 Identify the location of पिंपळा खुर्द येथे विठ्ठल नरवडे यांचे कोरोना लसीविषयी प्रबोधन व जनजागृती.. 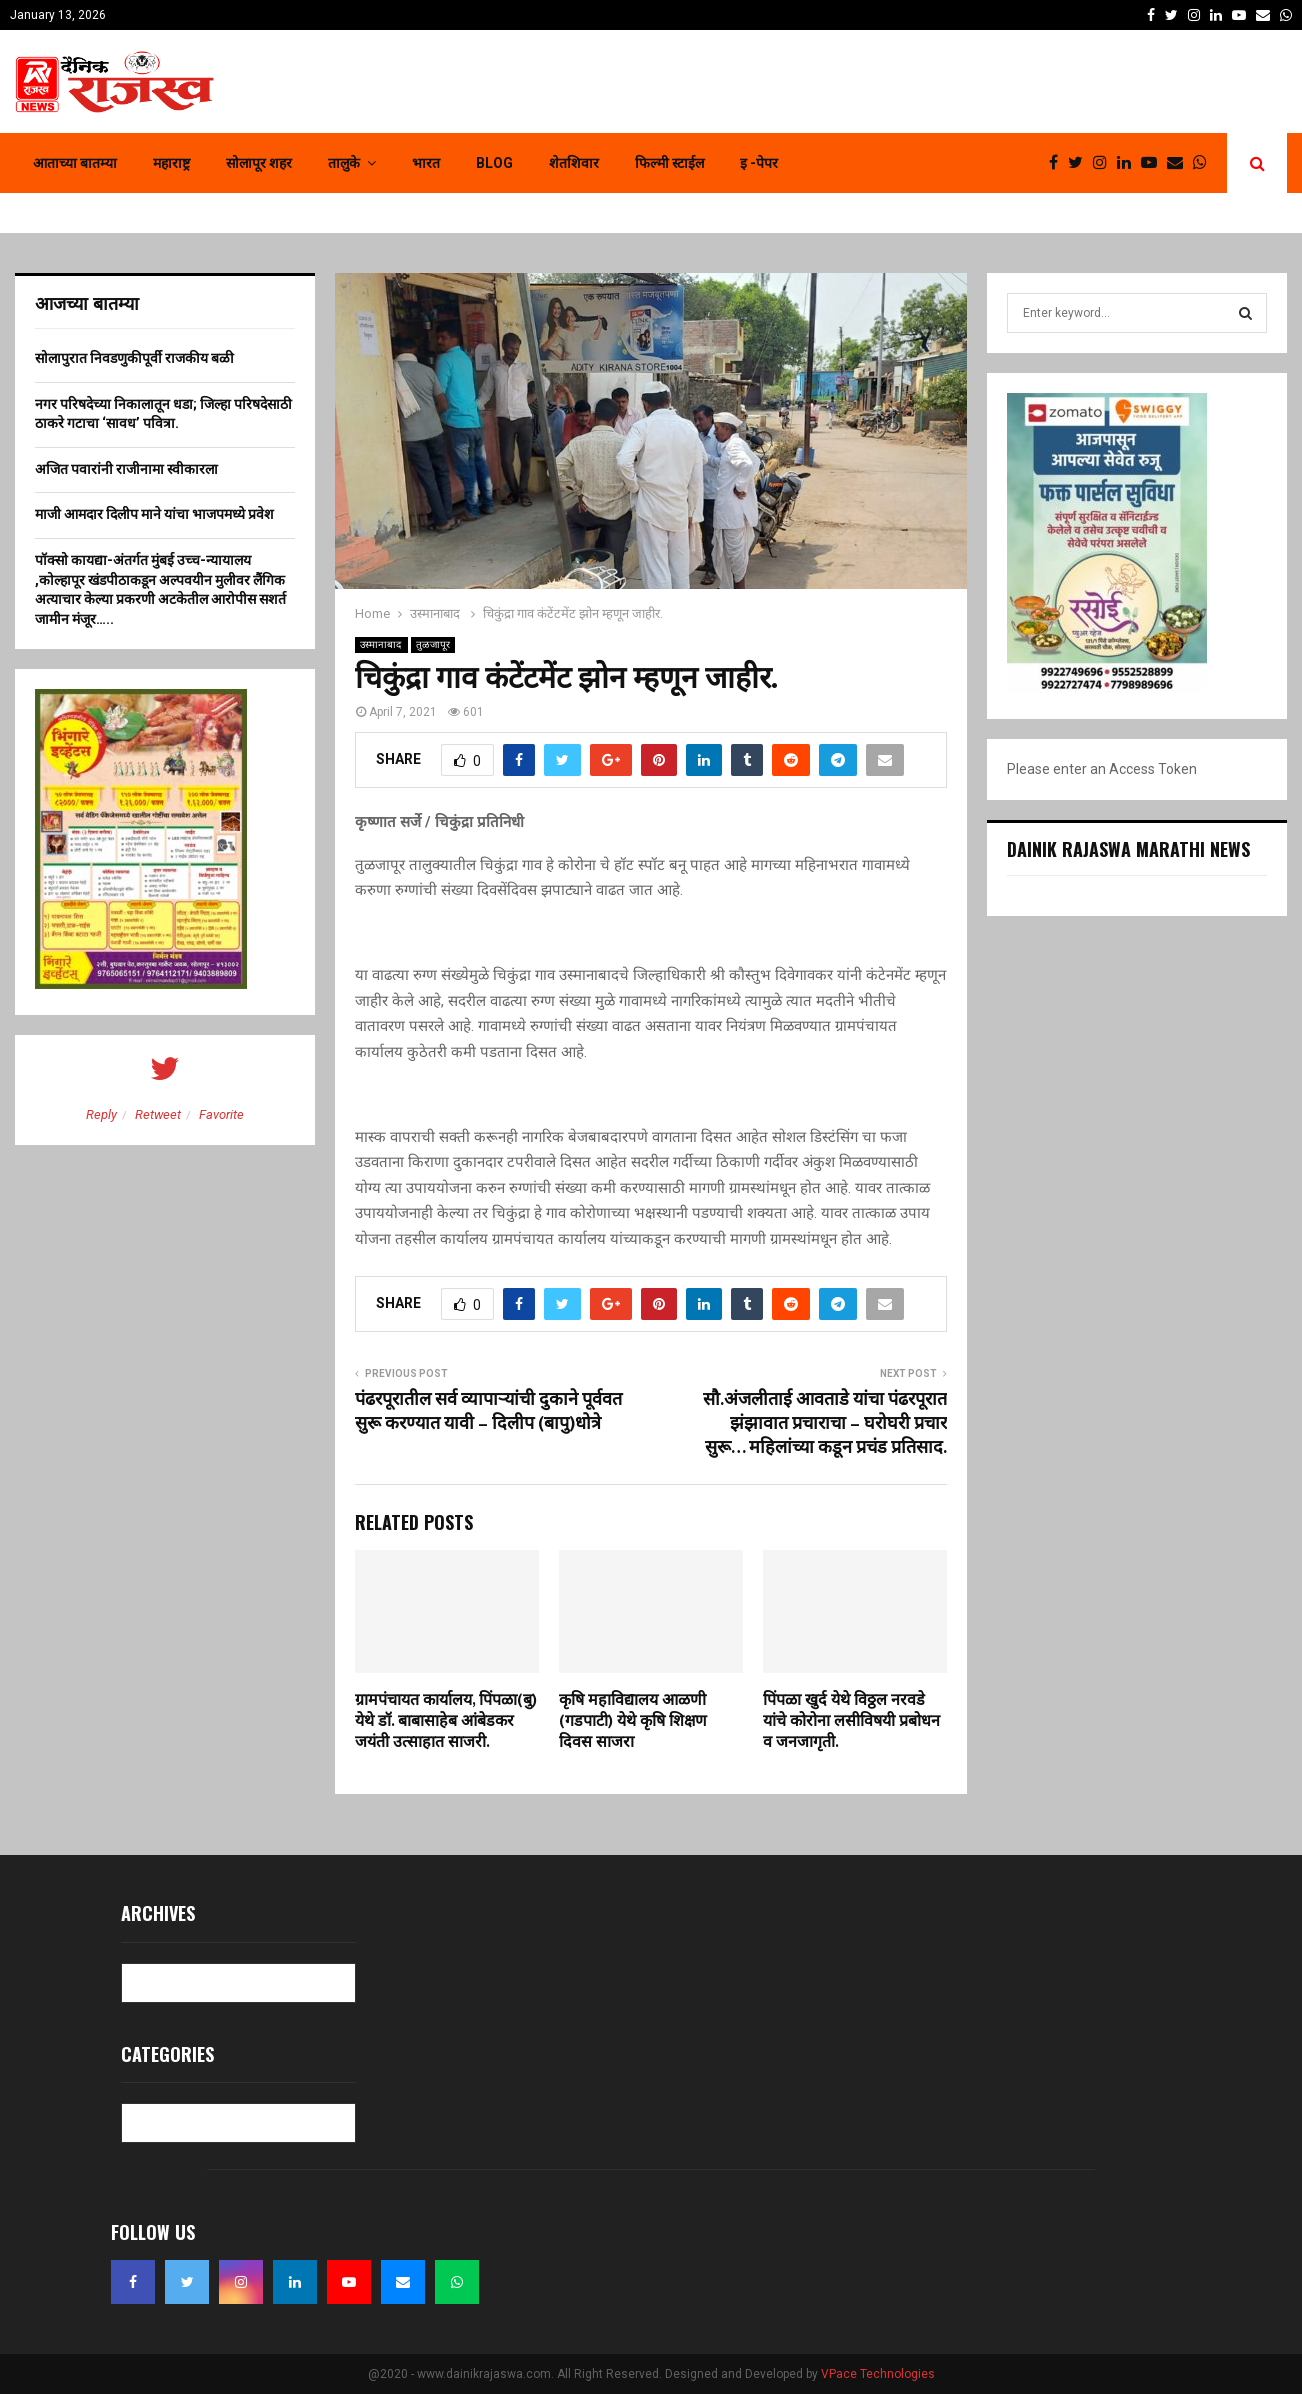
(851, 1721).